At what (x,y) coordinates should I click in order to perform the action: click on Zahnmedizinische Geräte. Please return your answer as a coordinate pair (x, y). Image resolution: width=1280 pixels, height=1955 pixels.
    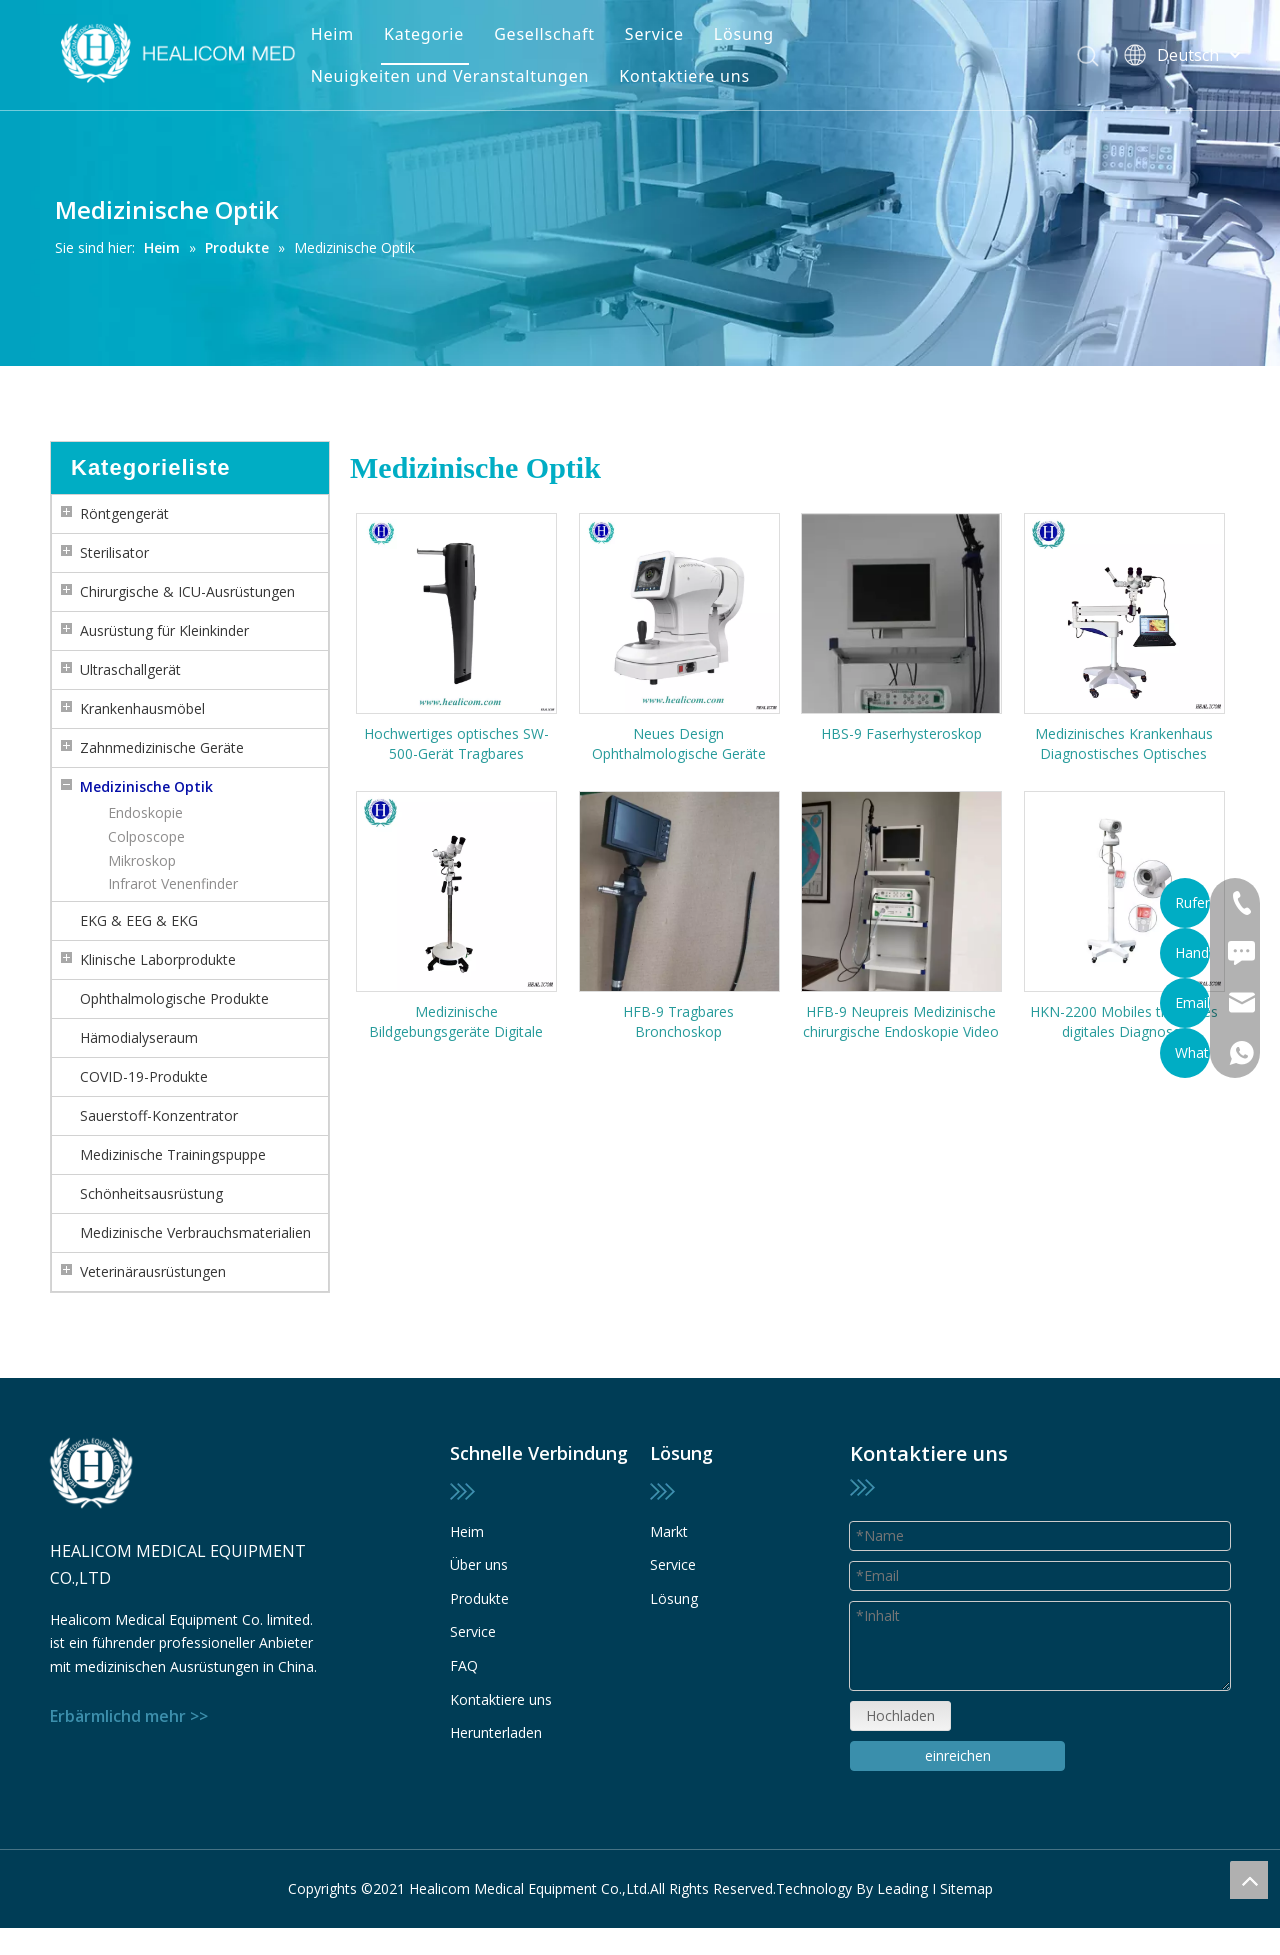
    Looking at the image, I should click on (162, 747).